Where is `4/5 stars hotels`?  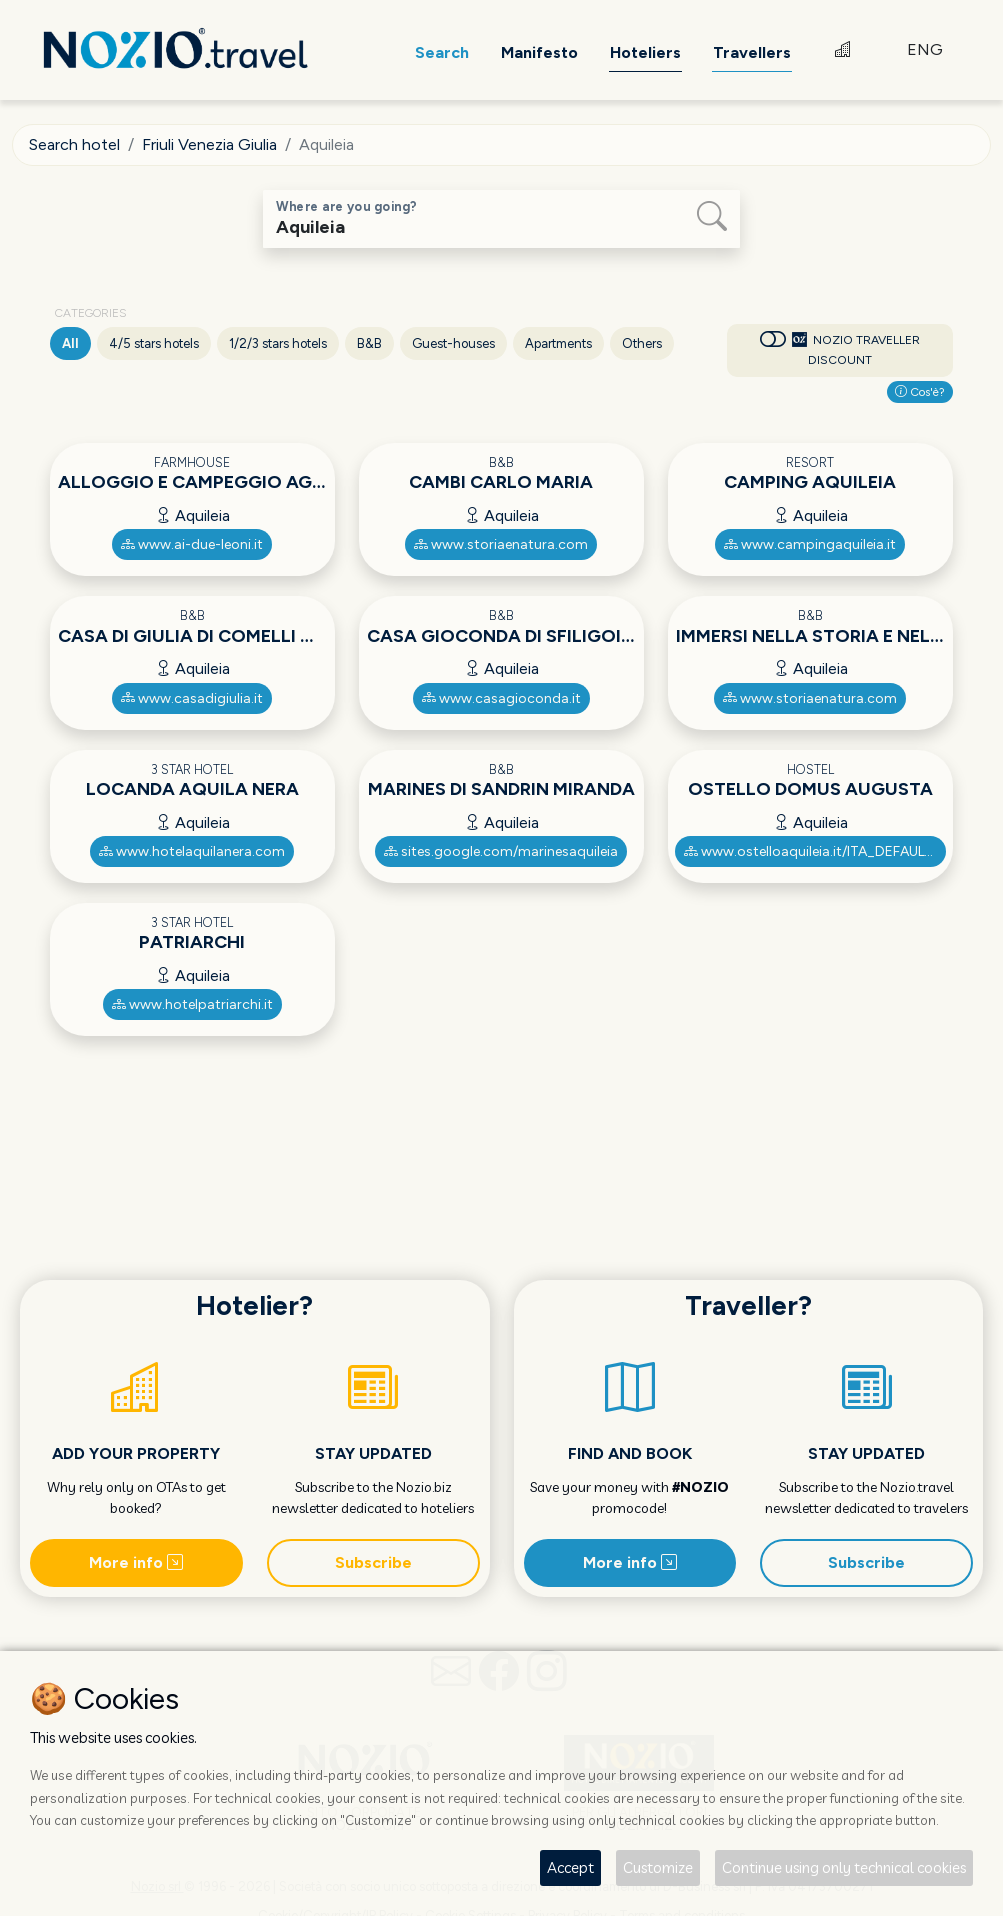 4/5 stars hotels is located at coordinates (154, 343).